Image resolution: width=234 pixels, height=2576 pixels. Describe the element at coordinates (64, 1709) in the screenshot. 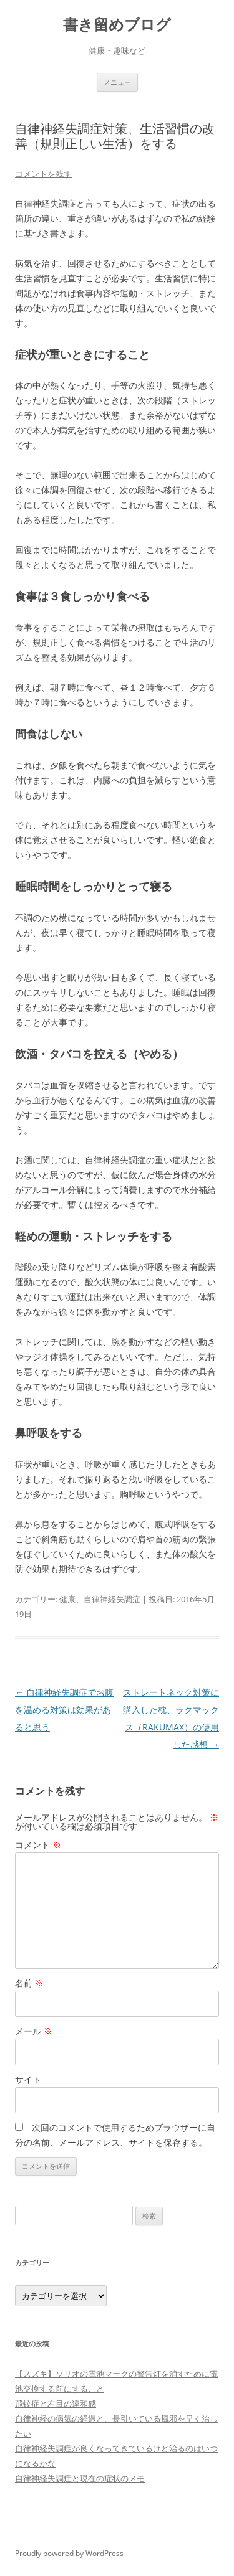

I see `自律神経失調症でお腹を温める対策は効果があると思う` at that location.